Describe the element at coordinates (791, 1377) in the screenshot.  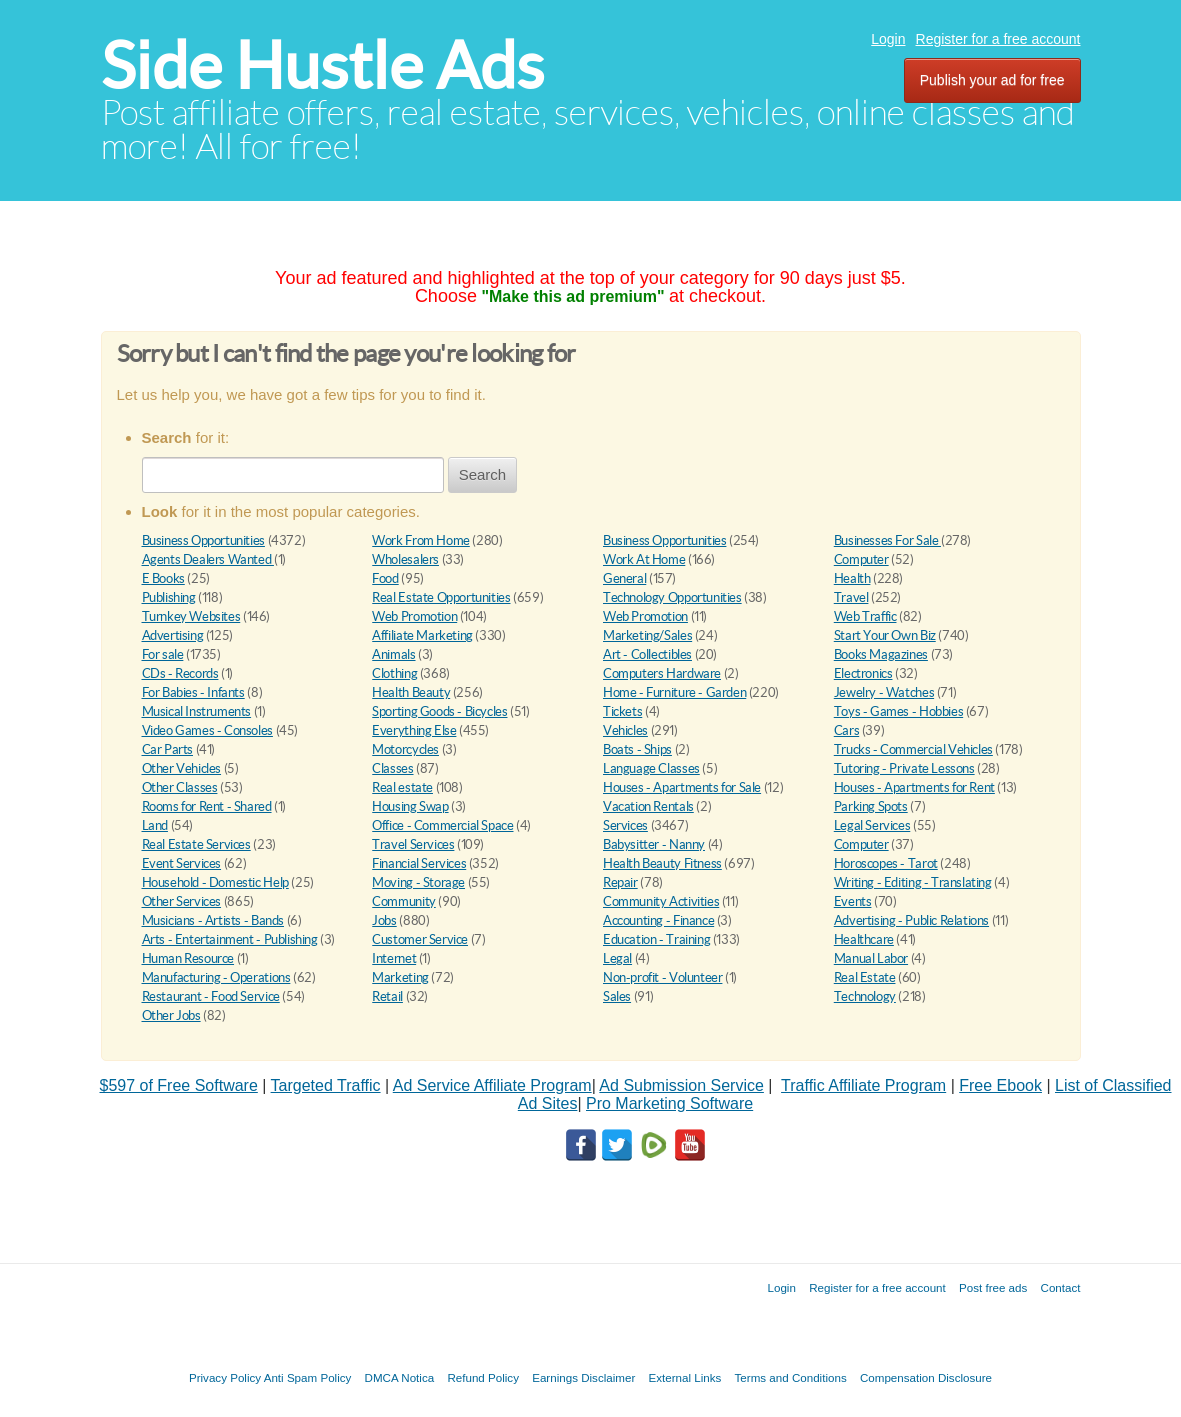
I see `Terms and Conditions` at that location.